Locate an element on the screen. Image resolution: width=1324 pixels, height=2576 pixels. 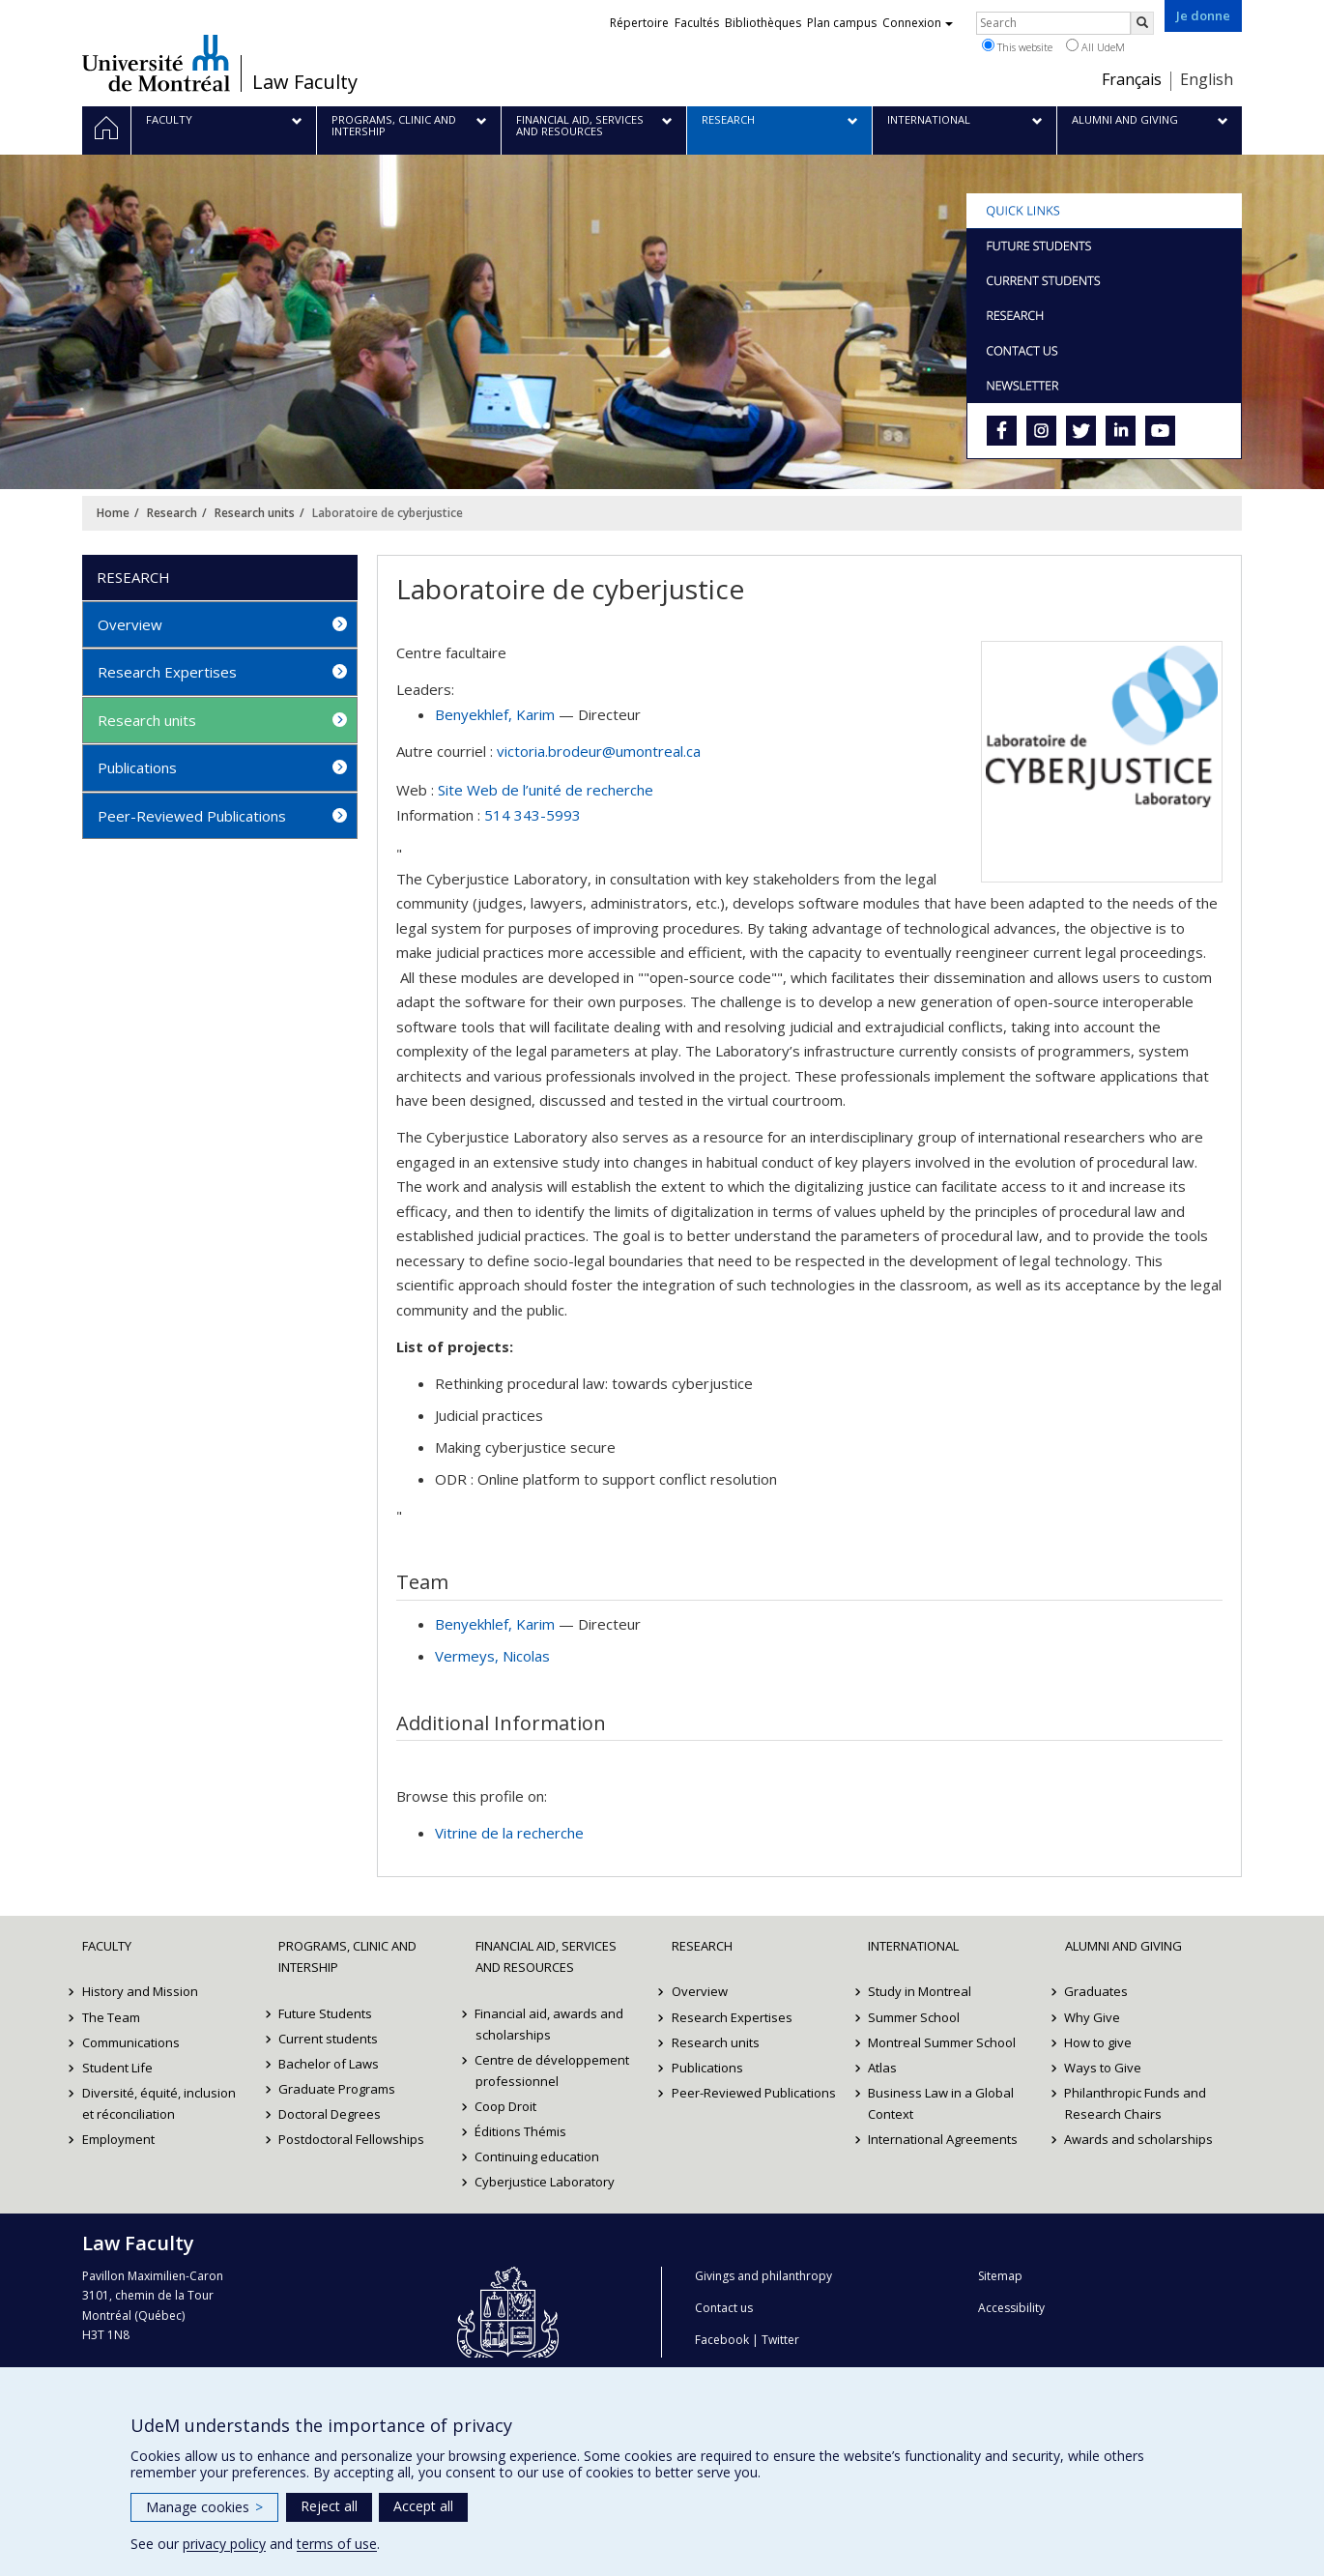
Bachelor of Laws is located at coordinates (328, 2063).